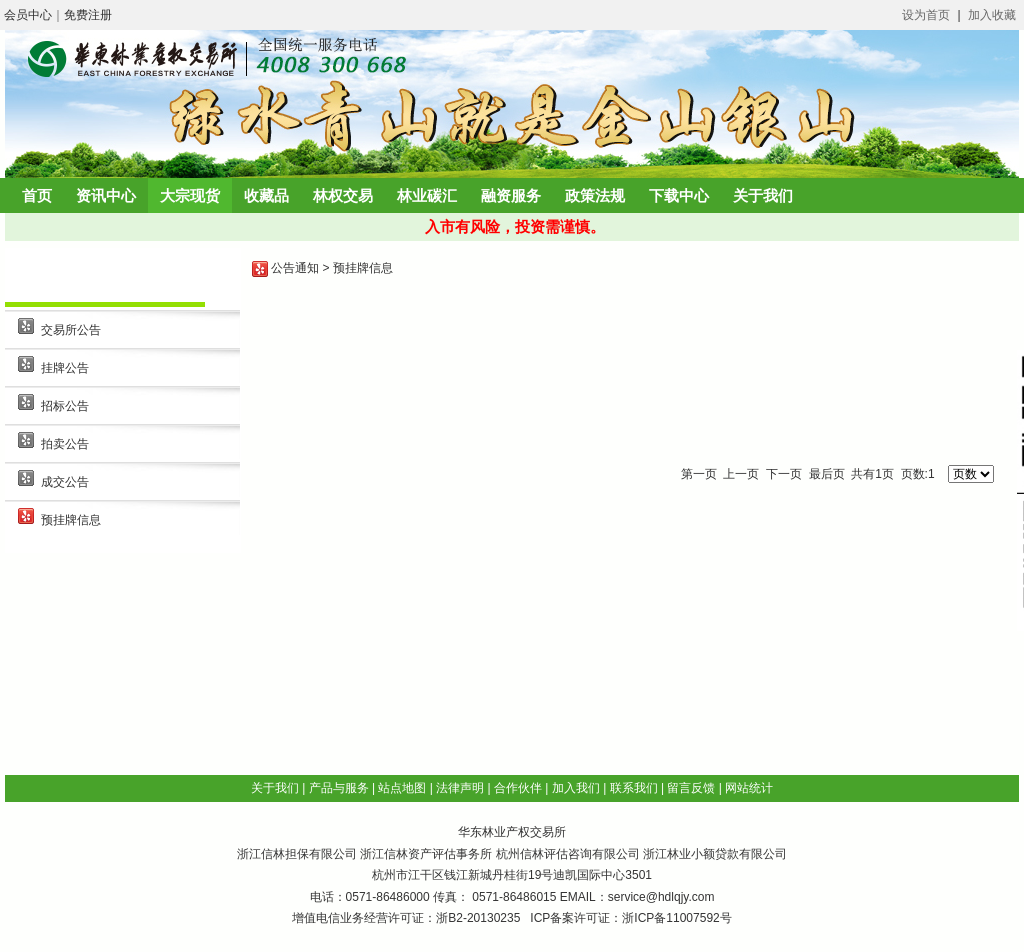 Image resolution: width=1024 pixels, height=952 pixels. I want to click on 最后页, so click(827, 474).